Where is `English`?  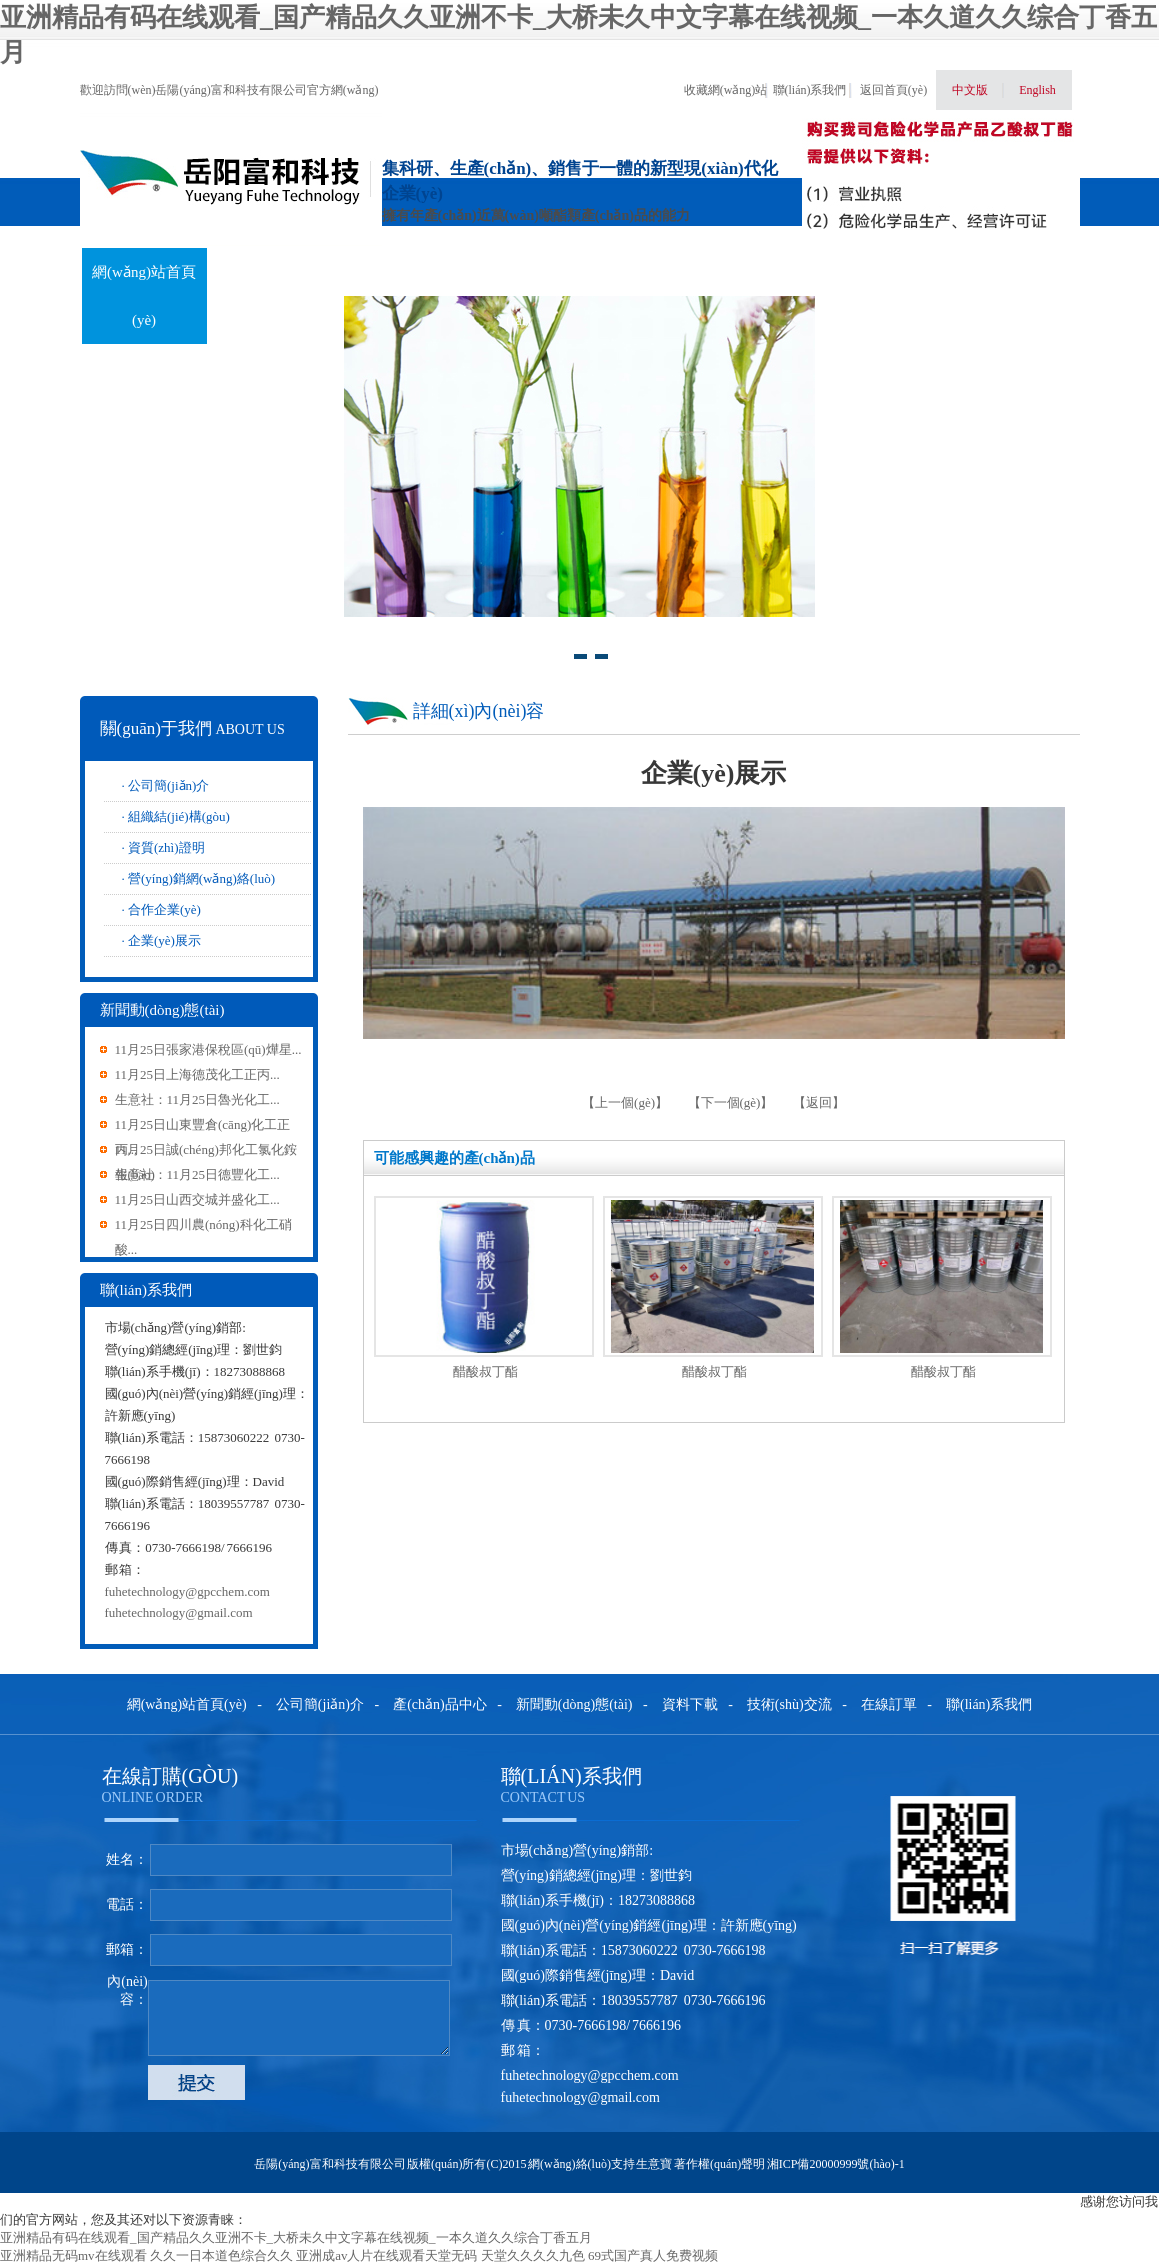 English is located at coordinates (1037, 90).